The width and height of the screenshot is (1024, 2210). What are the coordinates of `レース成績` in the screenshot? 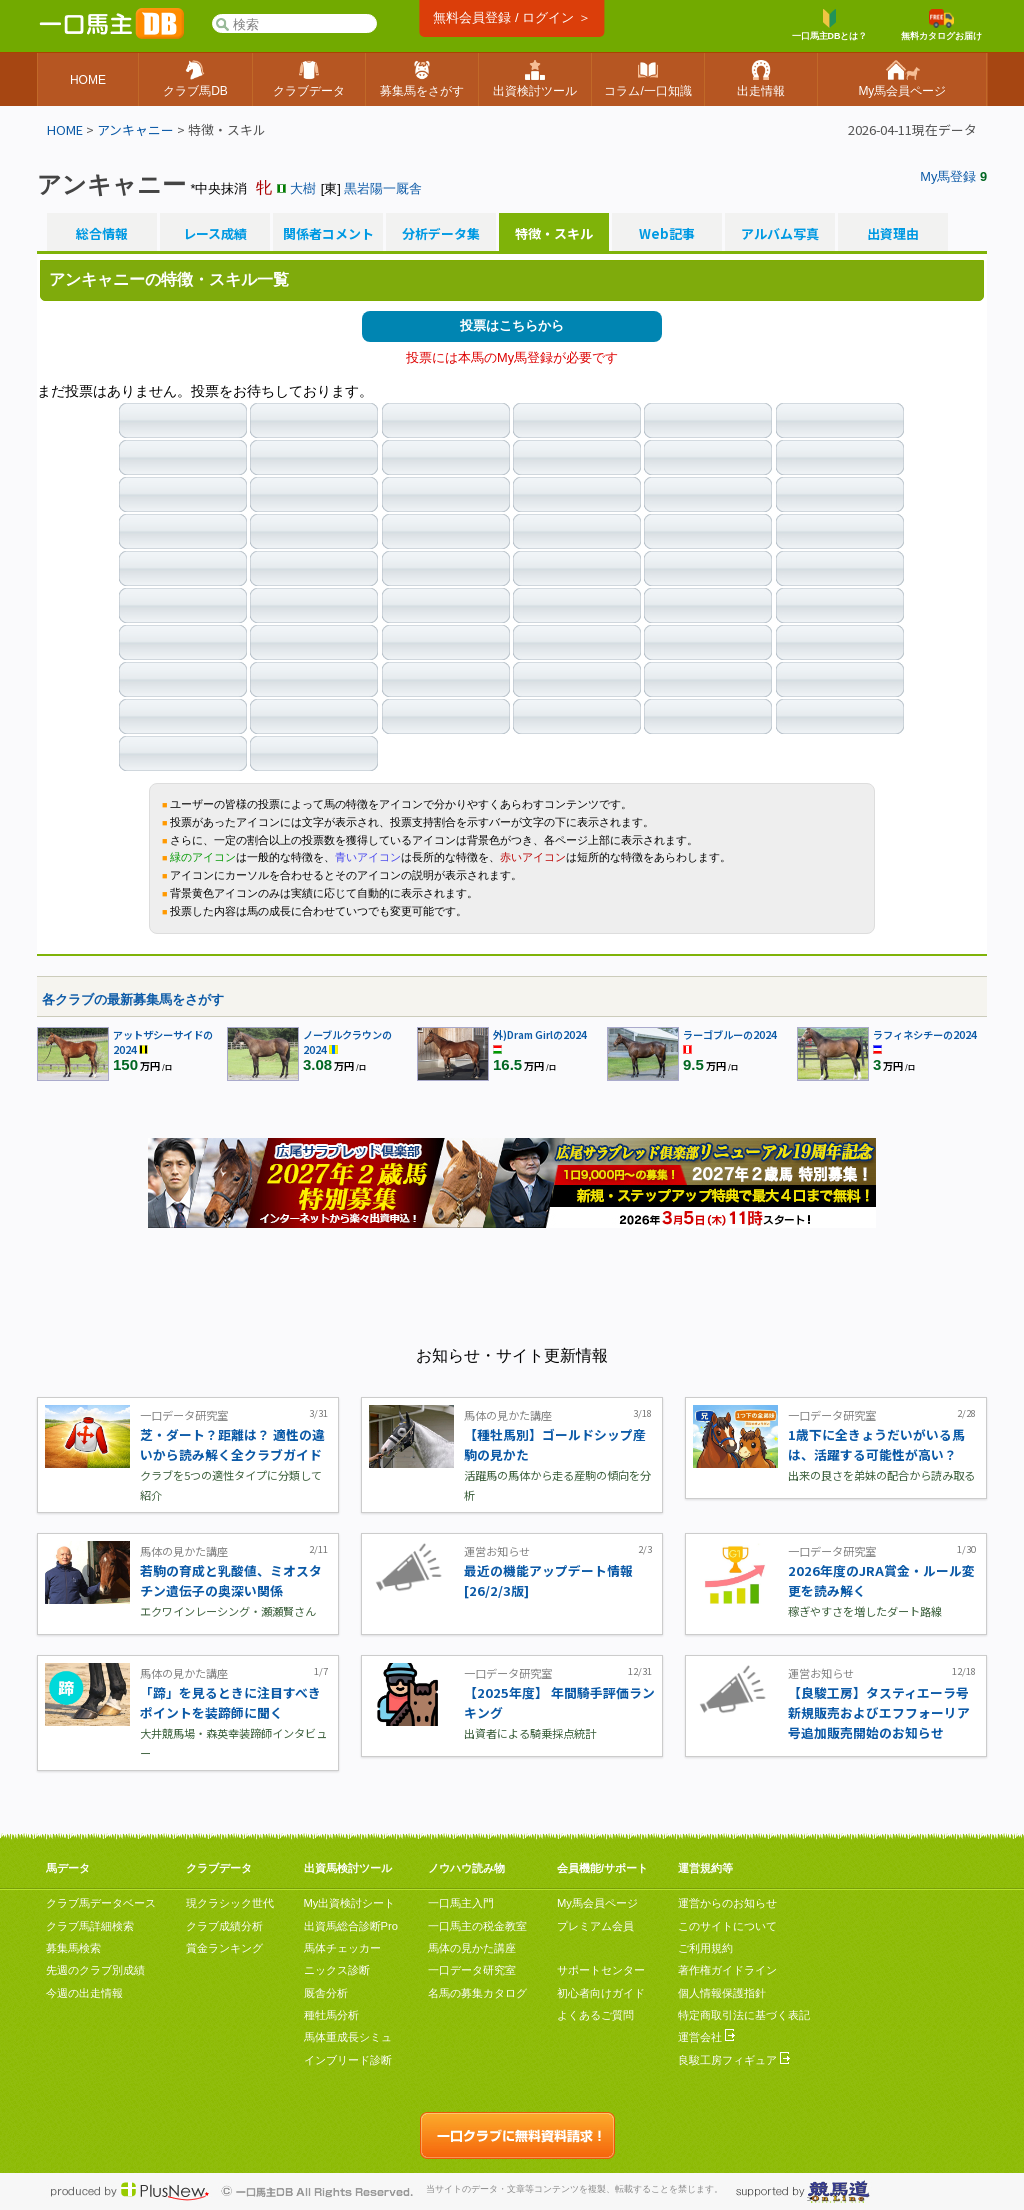 It's located at (215, 234).